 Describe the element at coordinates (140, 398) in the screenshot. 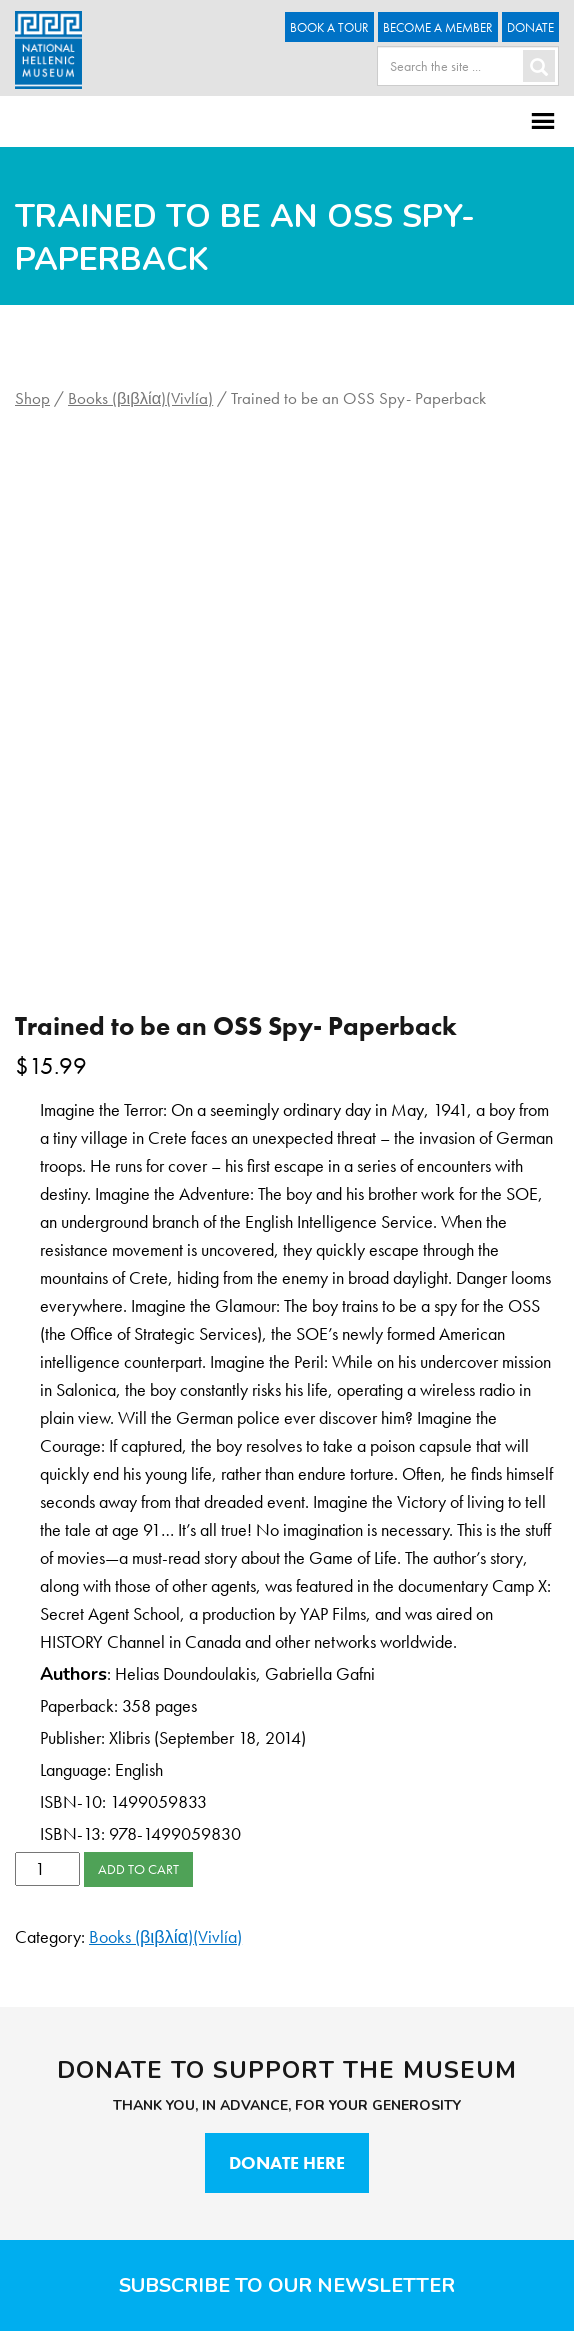

I see `Books (βιβλία)(Vivlía)` at that location.